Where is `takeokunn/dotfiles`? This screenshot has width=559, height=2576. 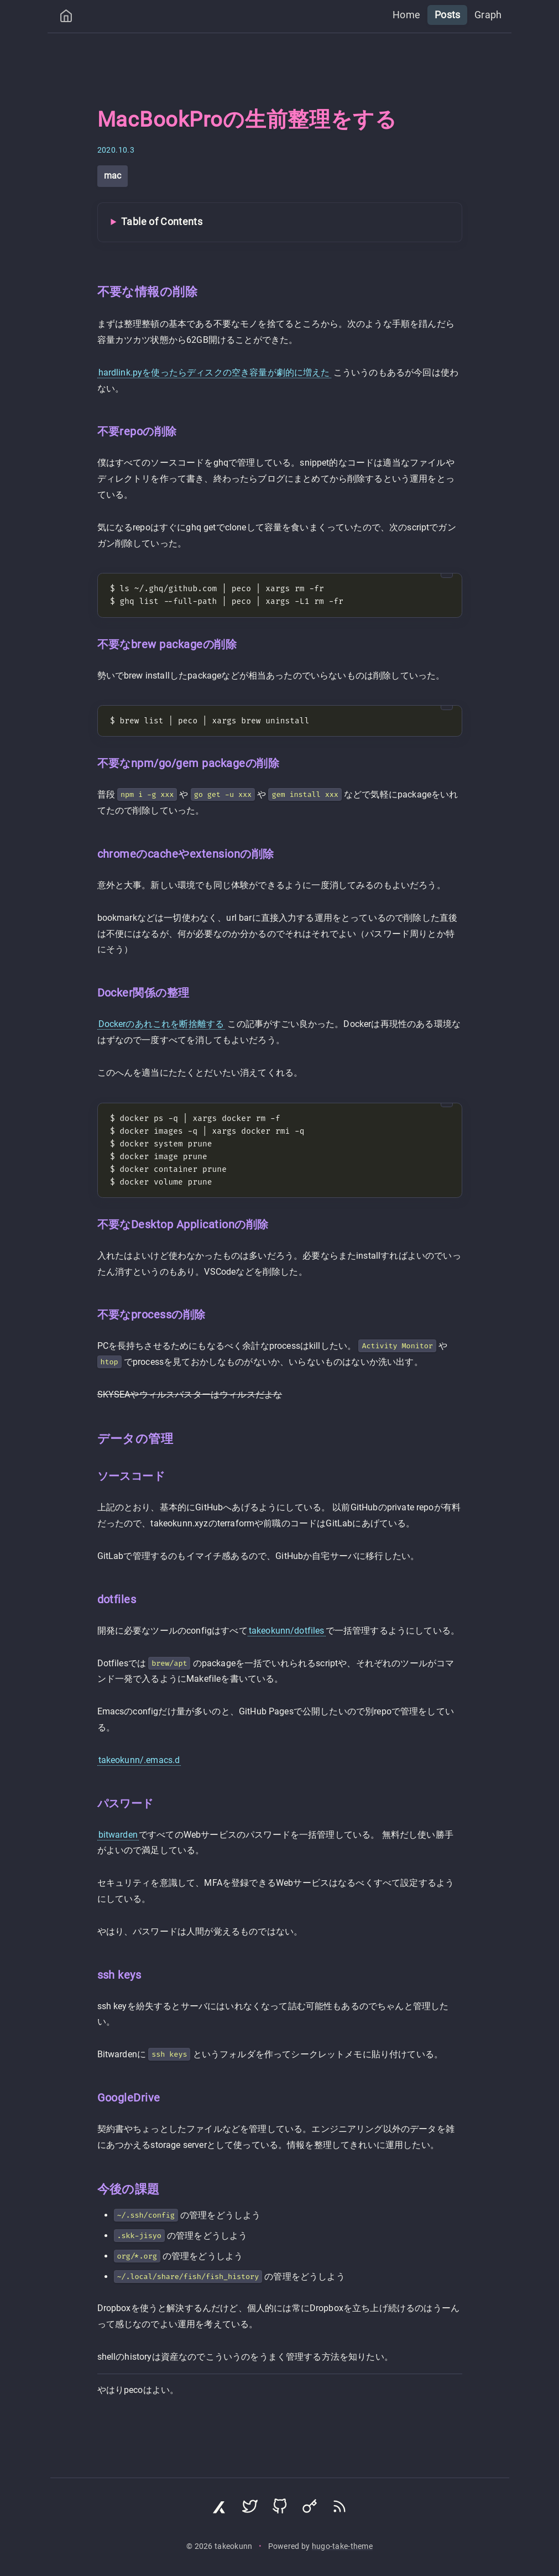
takeokunn/dotfiles is located at coordinates (287, 1630).